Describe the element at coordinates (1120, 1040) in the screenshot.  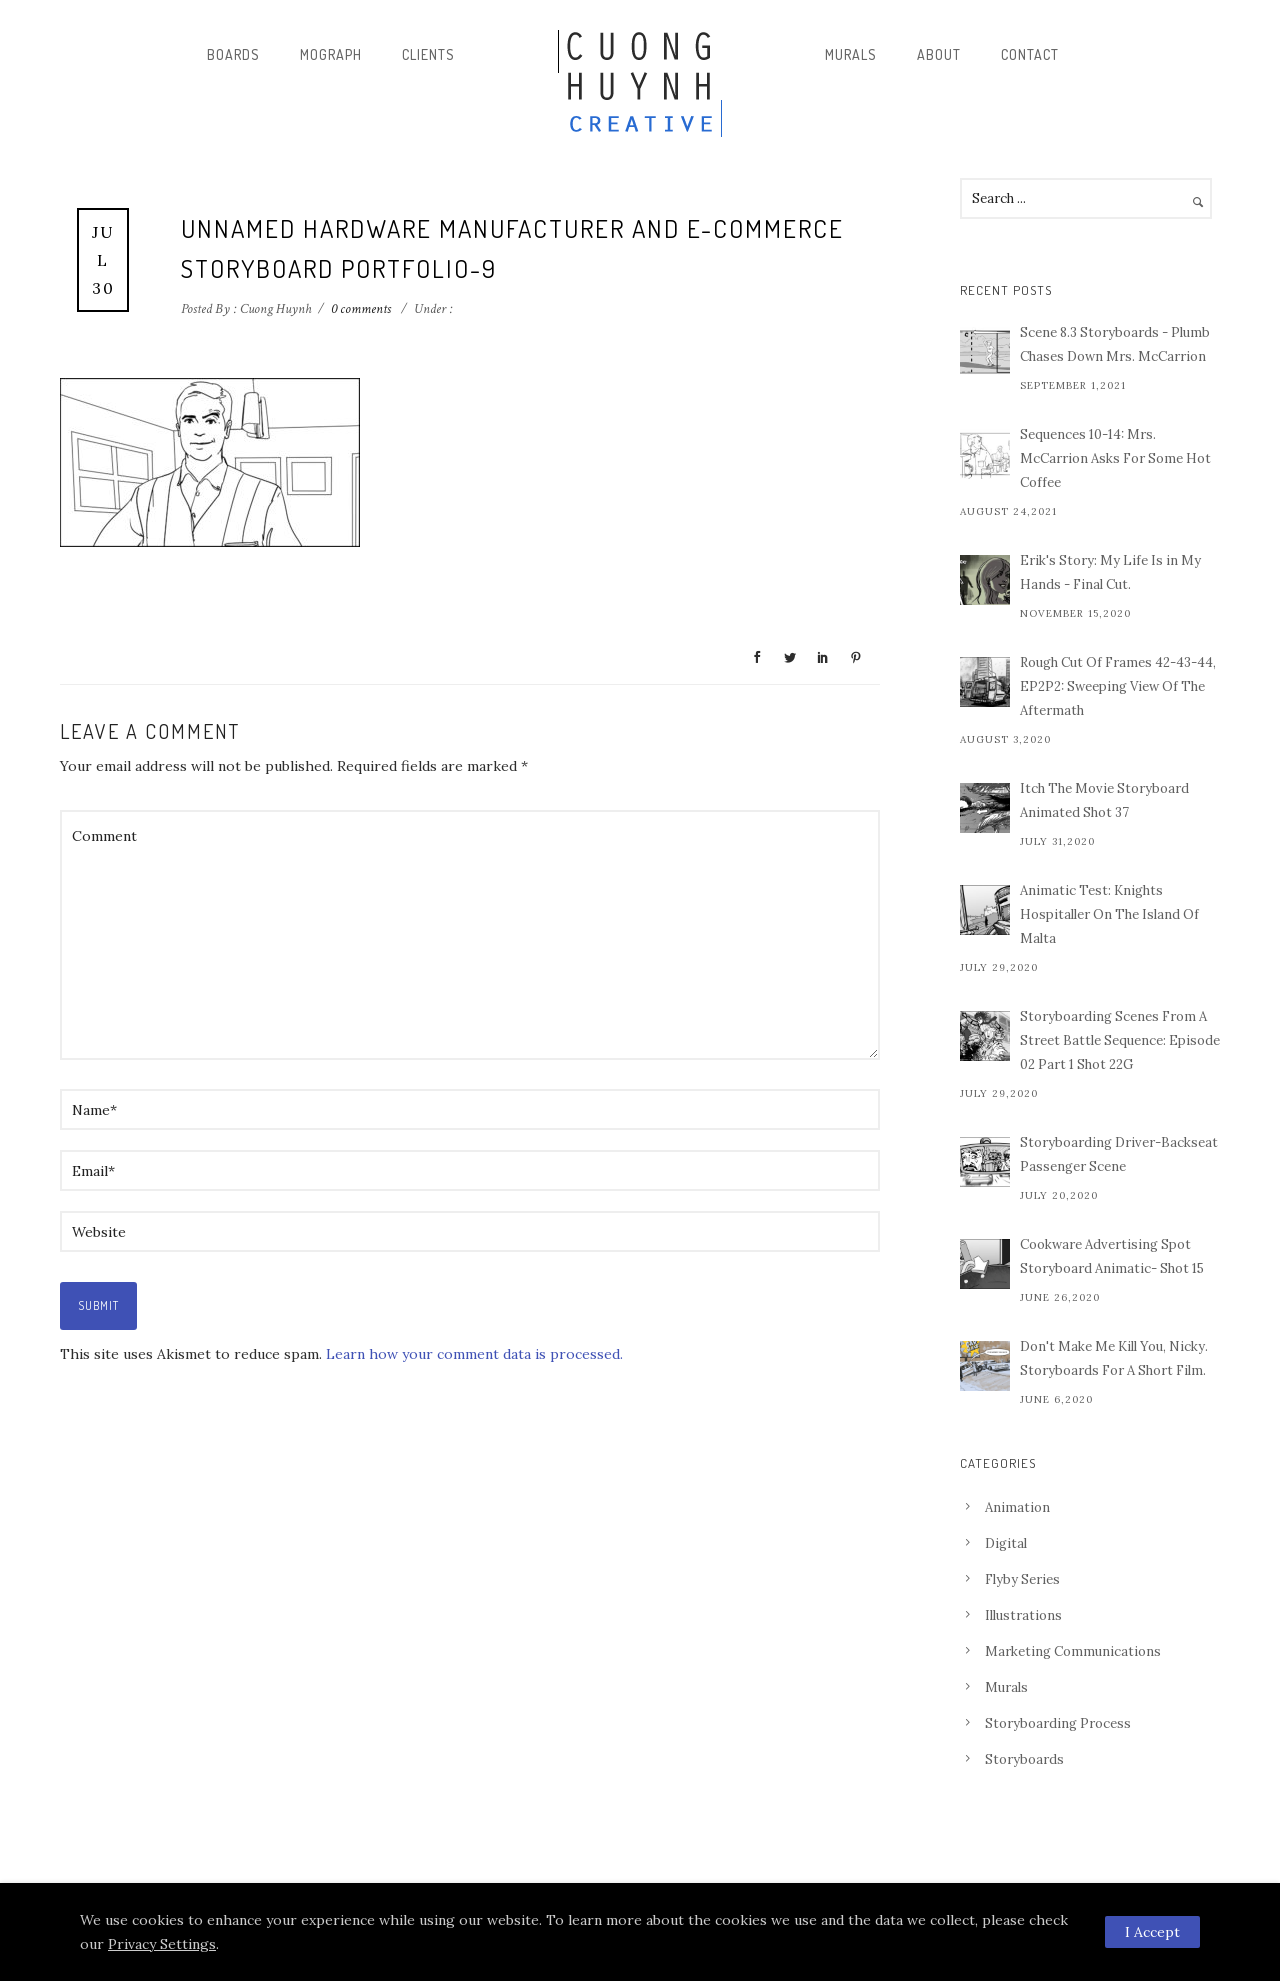
I see `Storyboarding Scenes From A Street Battle Sequence: Episode 02 Part 1 Shot 22G` at that location.